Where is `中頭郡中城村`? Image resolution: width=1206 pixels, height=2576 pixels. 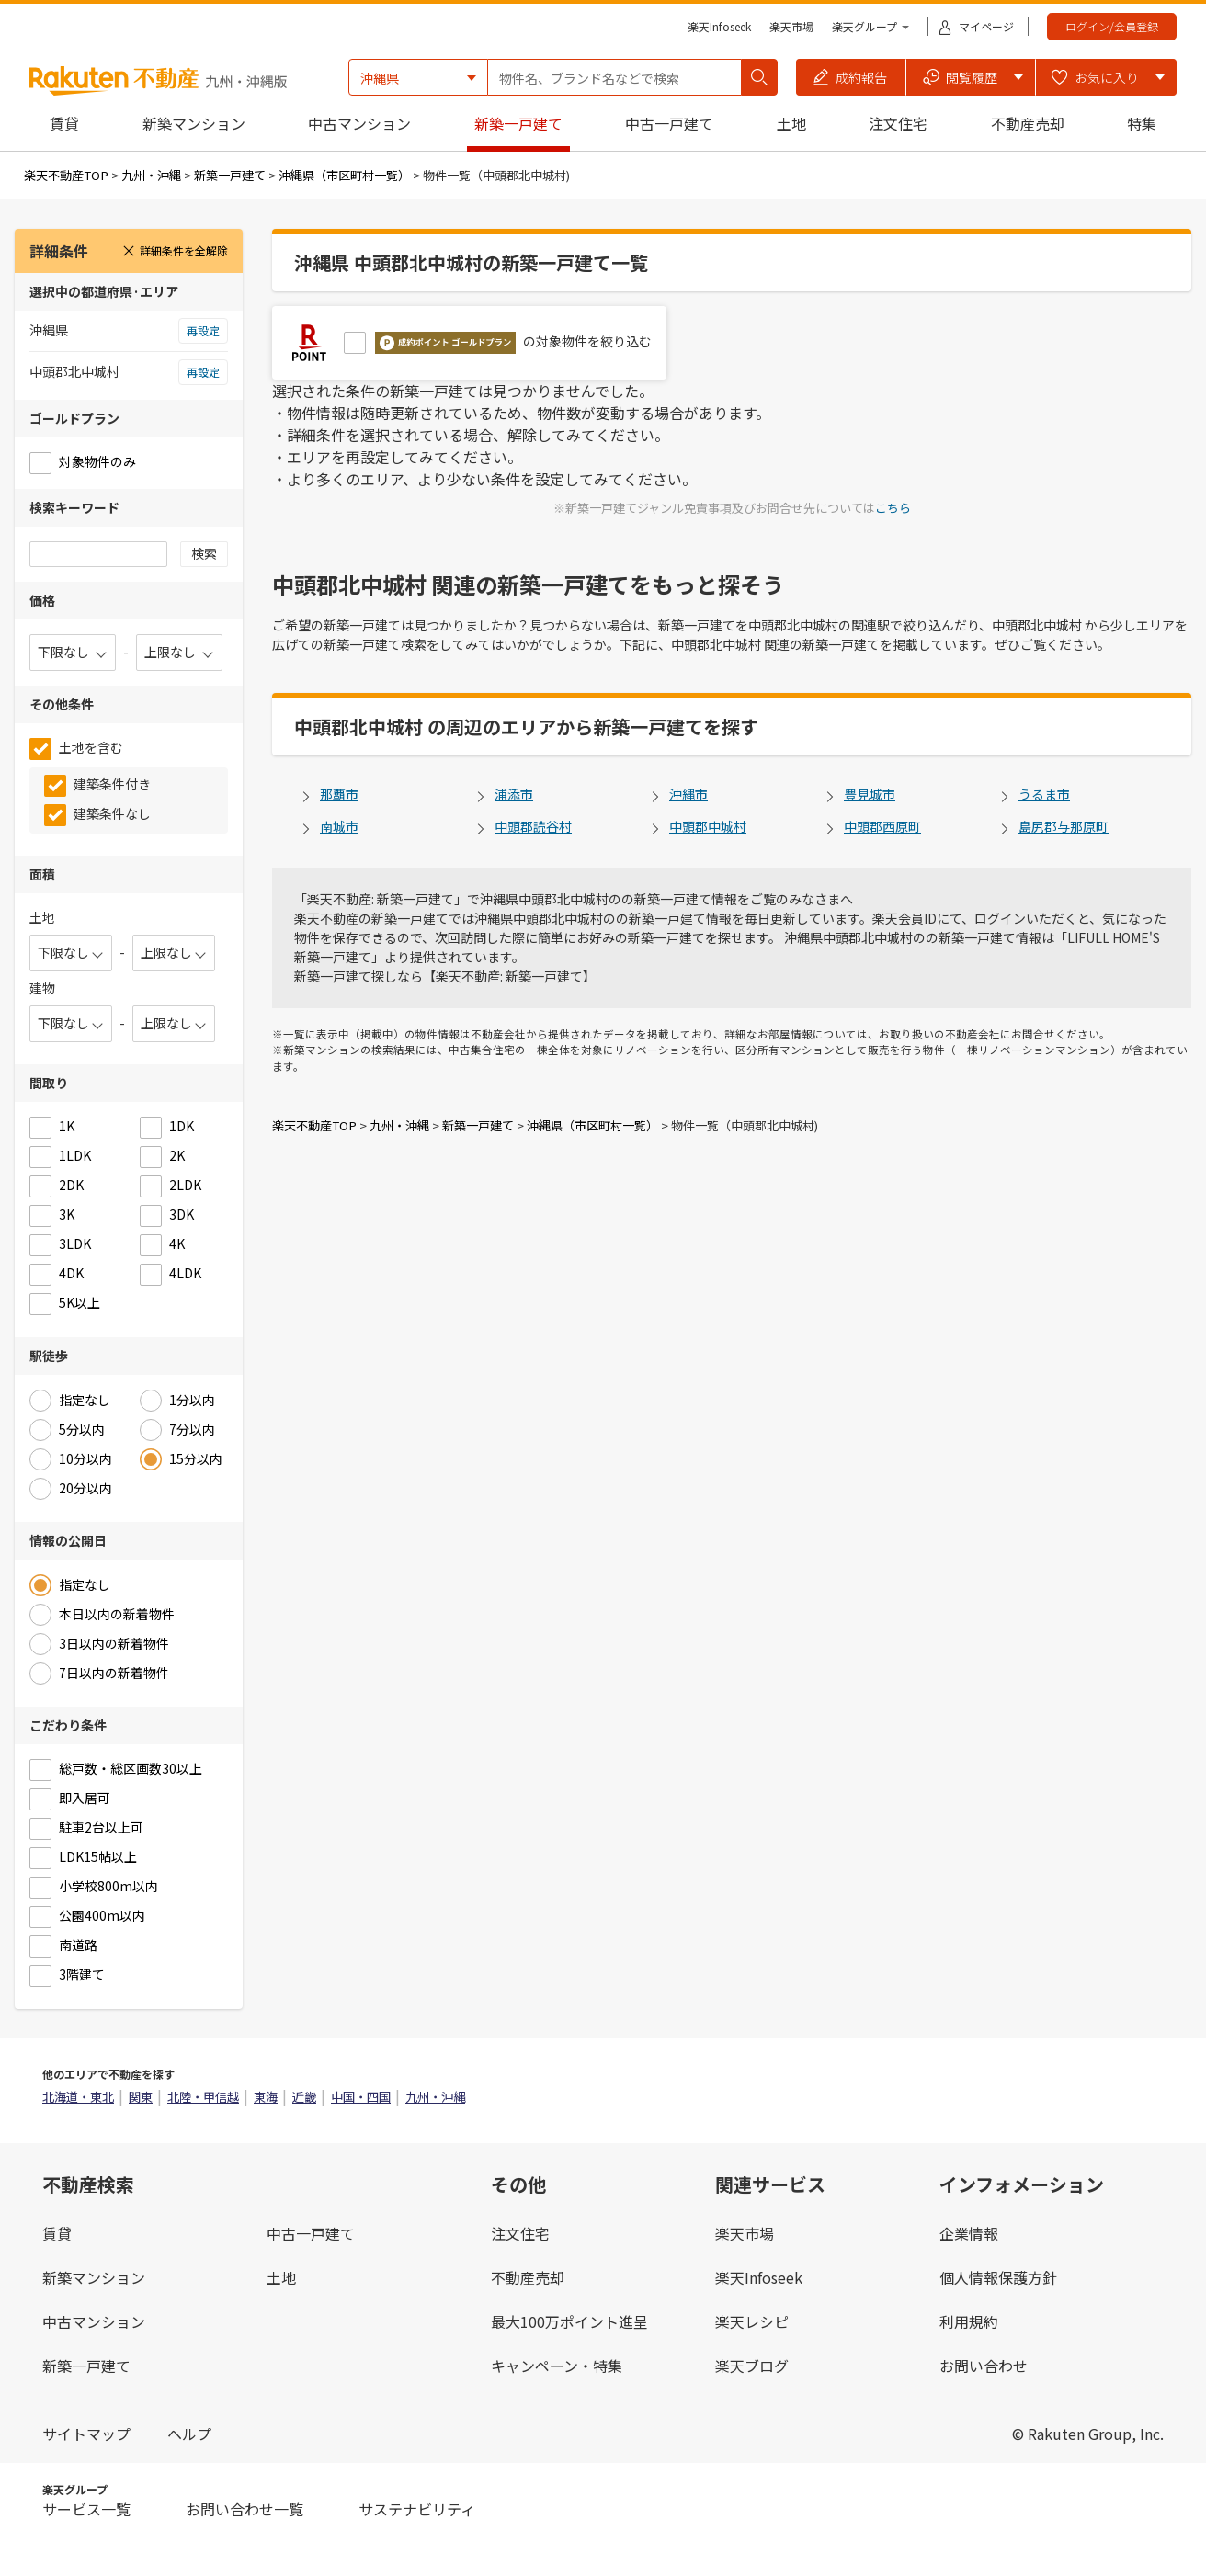 中頭郡中城村 is located at coordinates (707, 826).